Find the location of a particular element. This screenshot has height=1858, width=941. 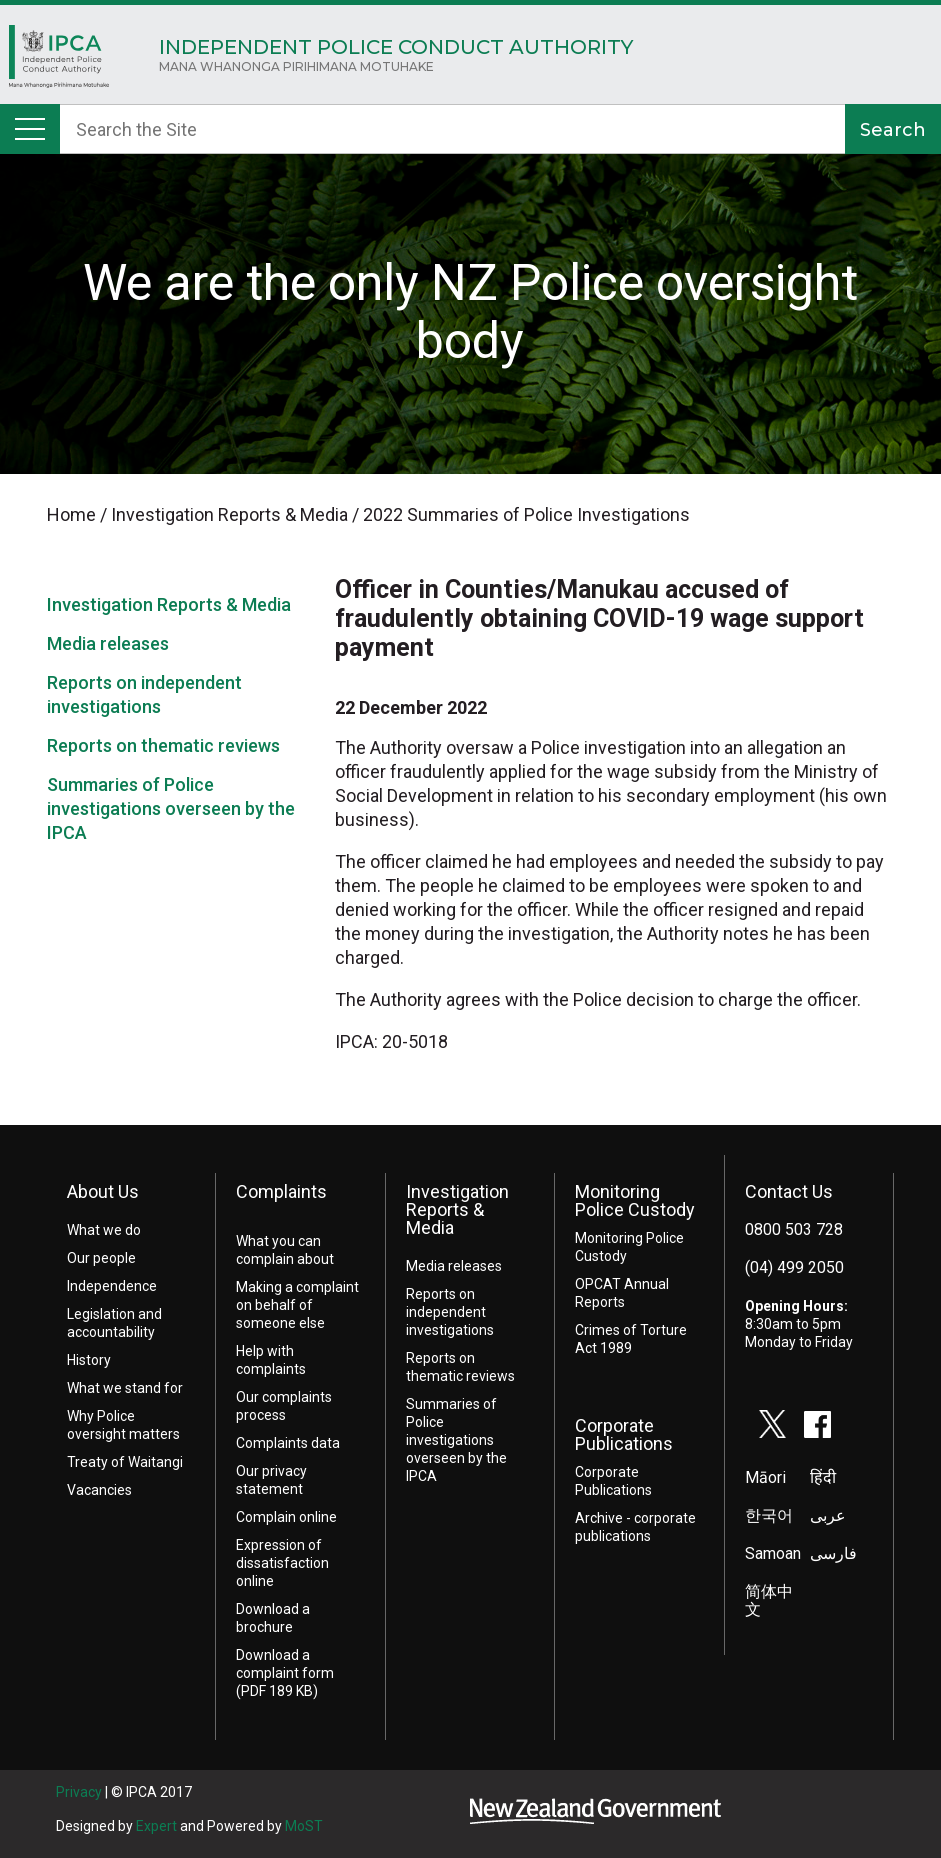

Summaries of Police investigations overseen by the IPCA is located at coordinates (171, 808).